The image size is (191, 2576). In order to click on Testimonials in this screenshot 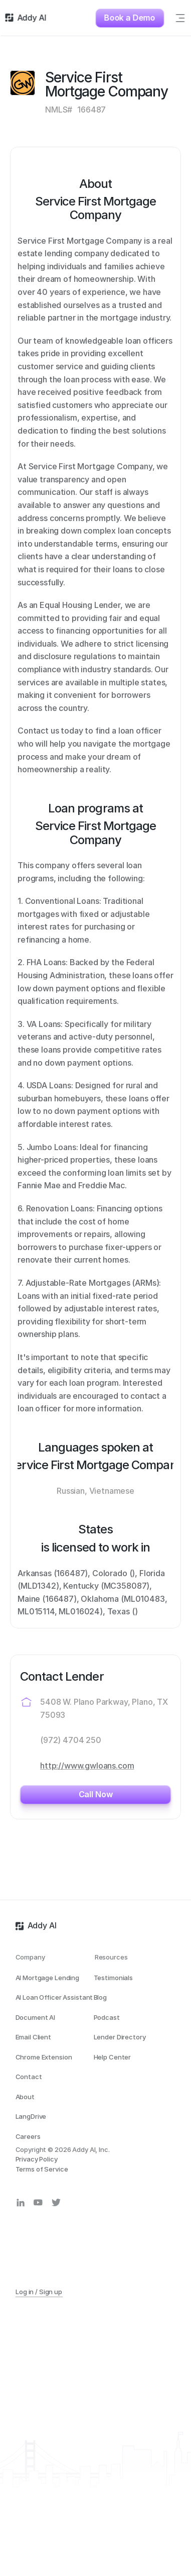, I will do `click(113, 1978)`.